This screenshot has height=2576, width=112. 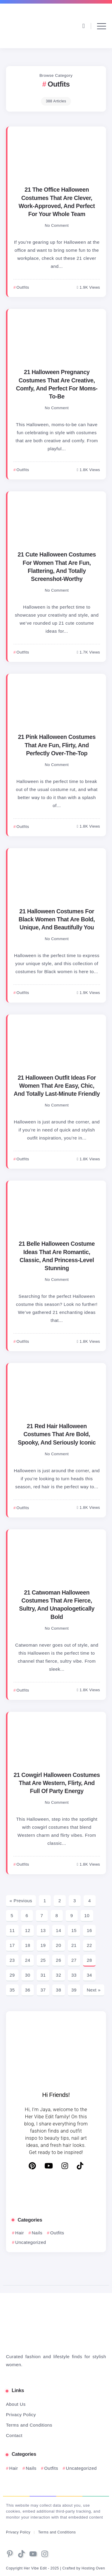 What do you see at coordinates (58, 1989) in the screenshot?
I see `38` at bounding box center [58, 1989].